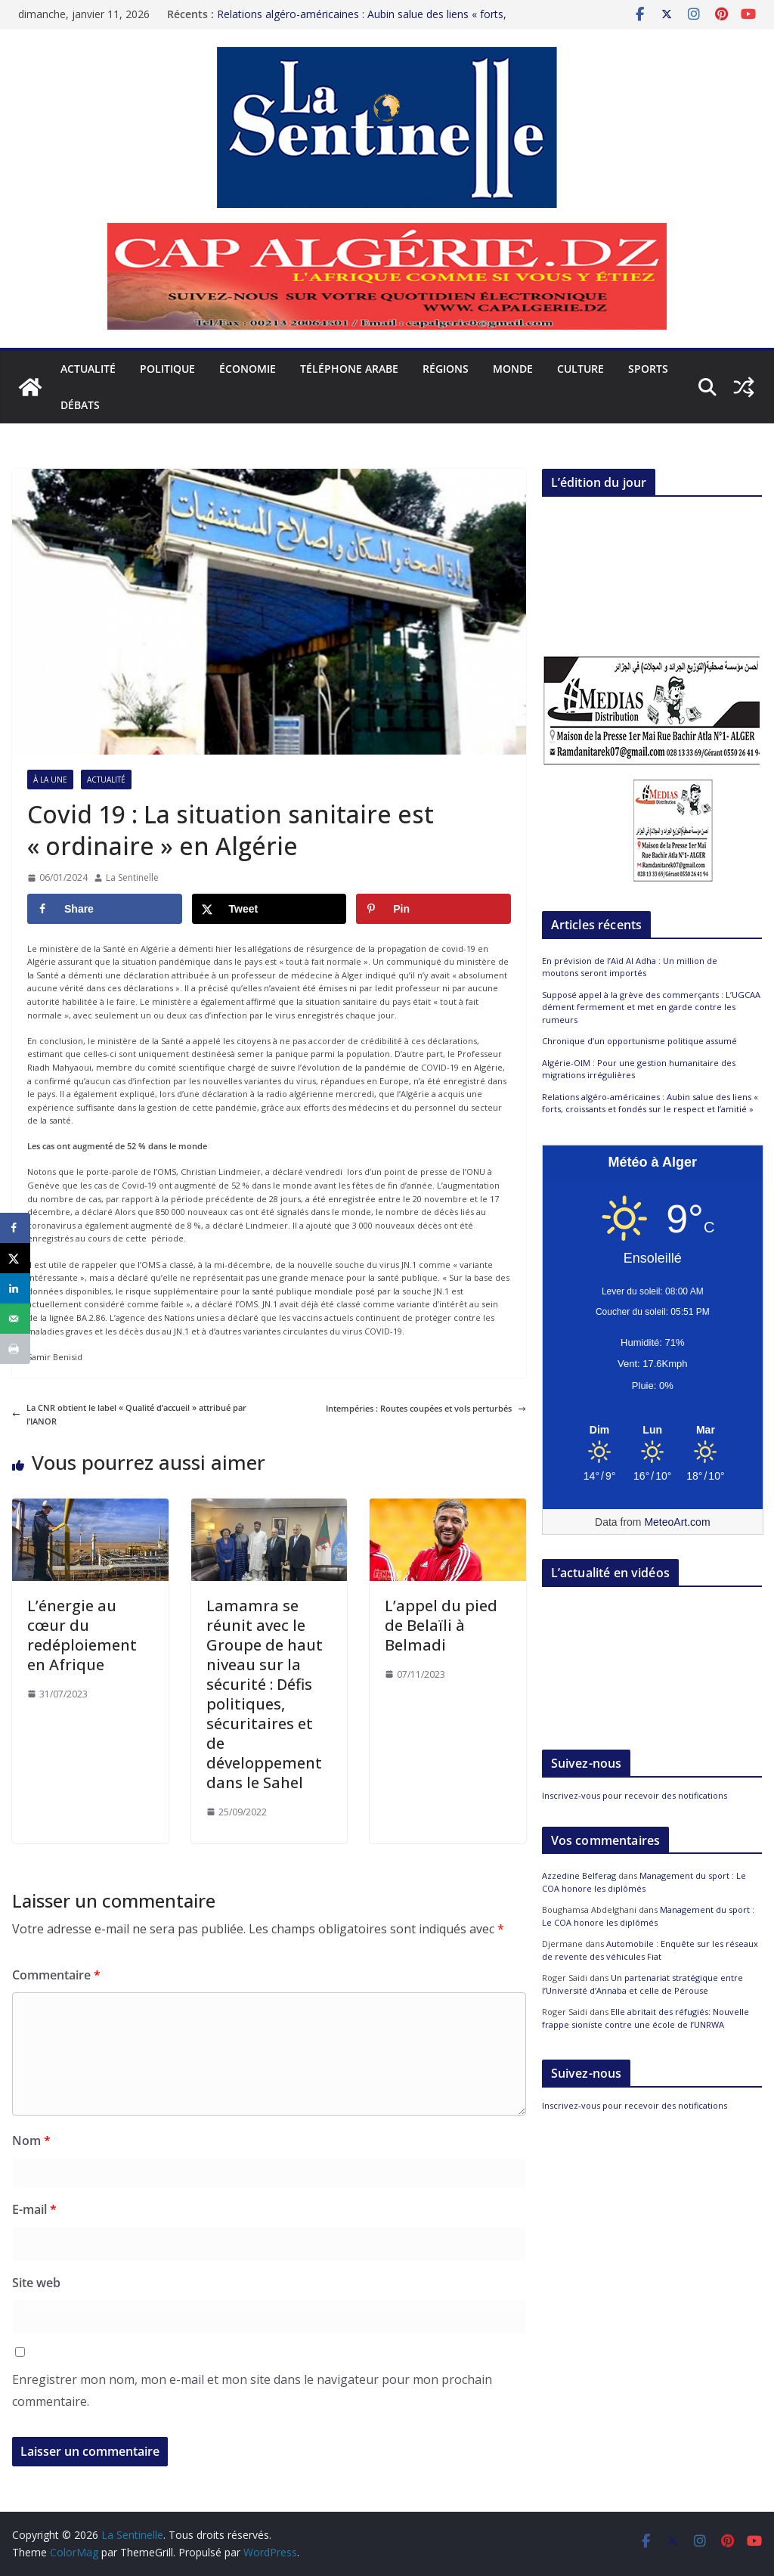 The width and height of the screenshot is (774, 2576). I want to click on La Sentinelle, so click(132, 877).